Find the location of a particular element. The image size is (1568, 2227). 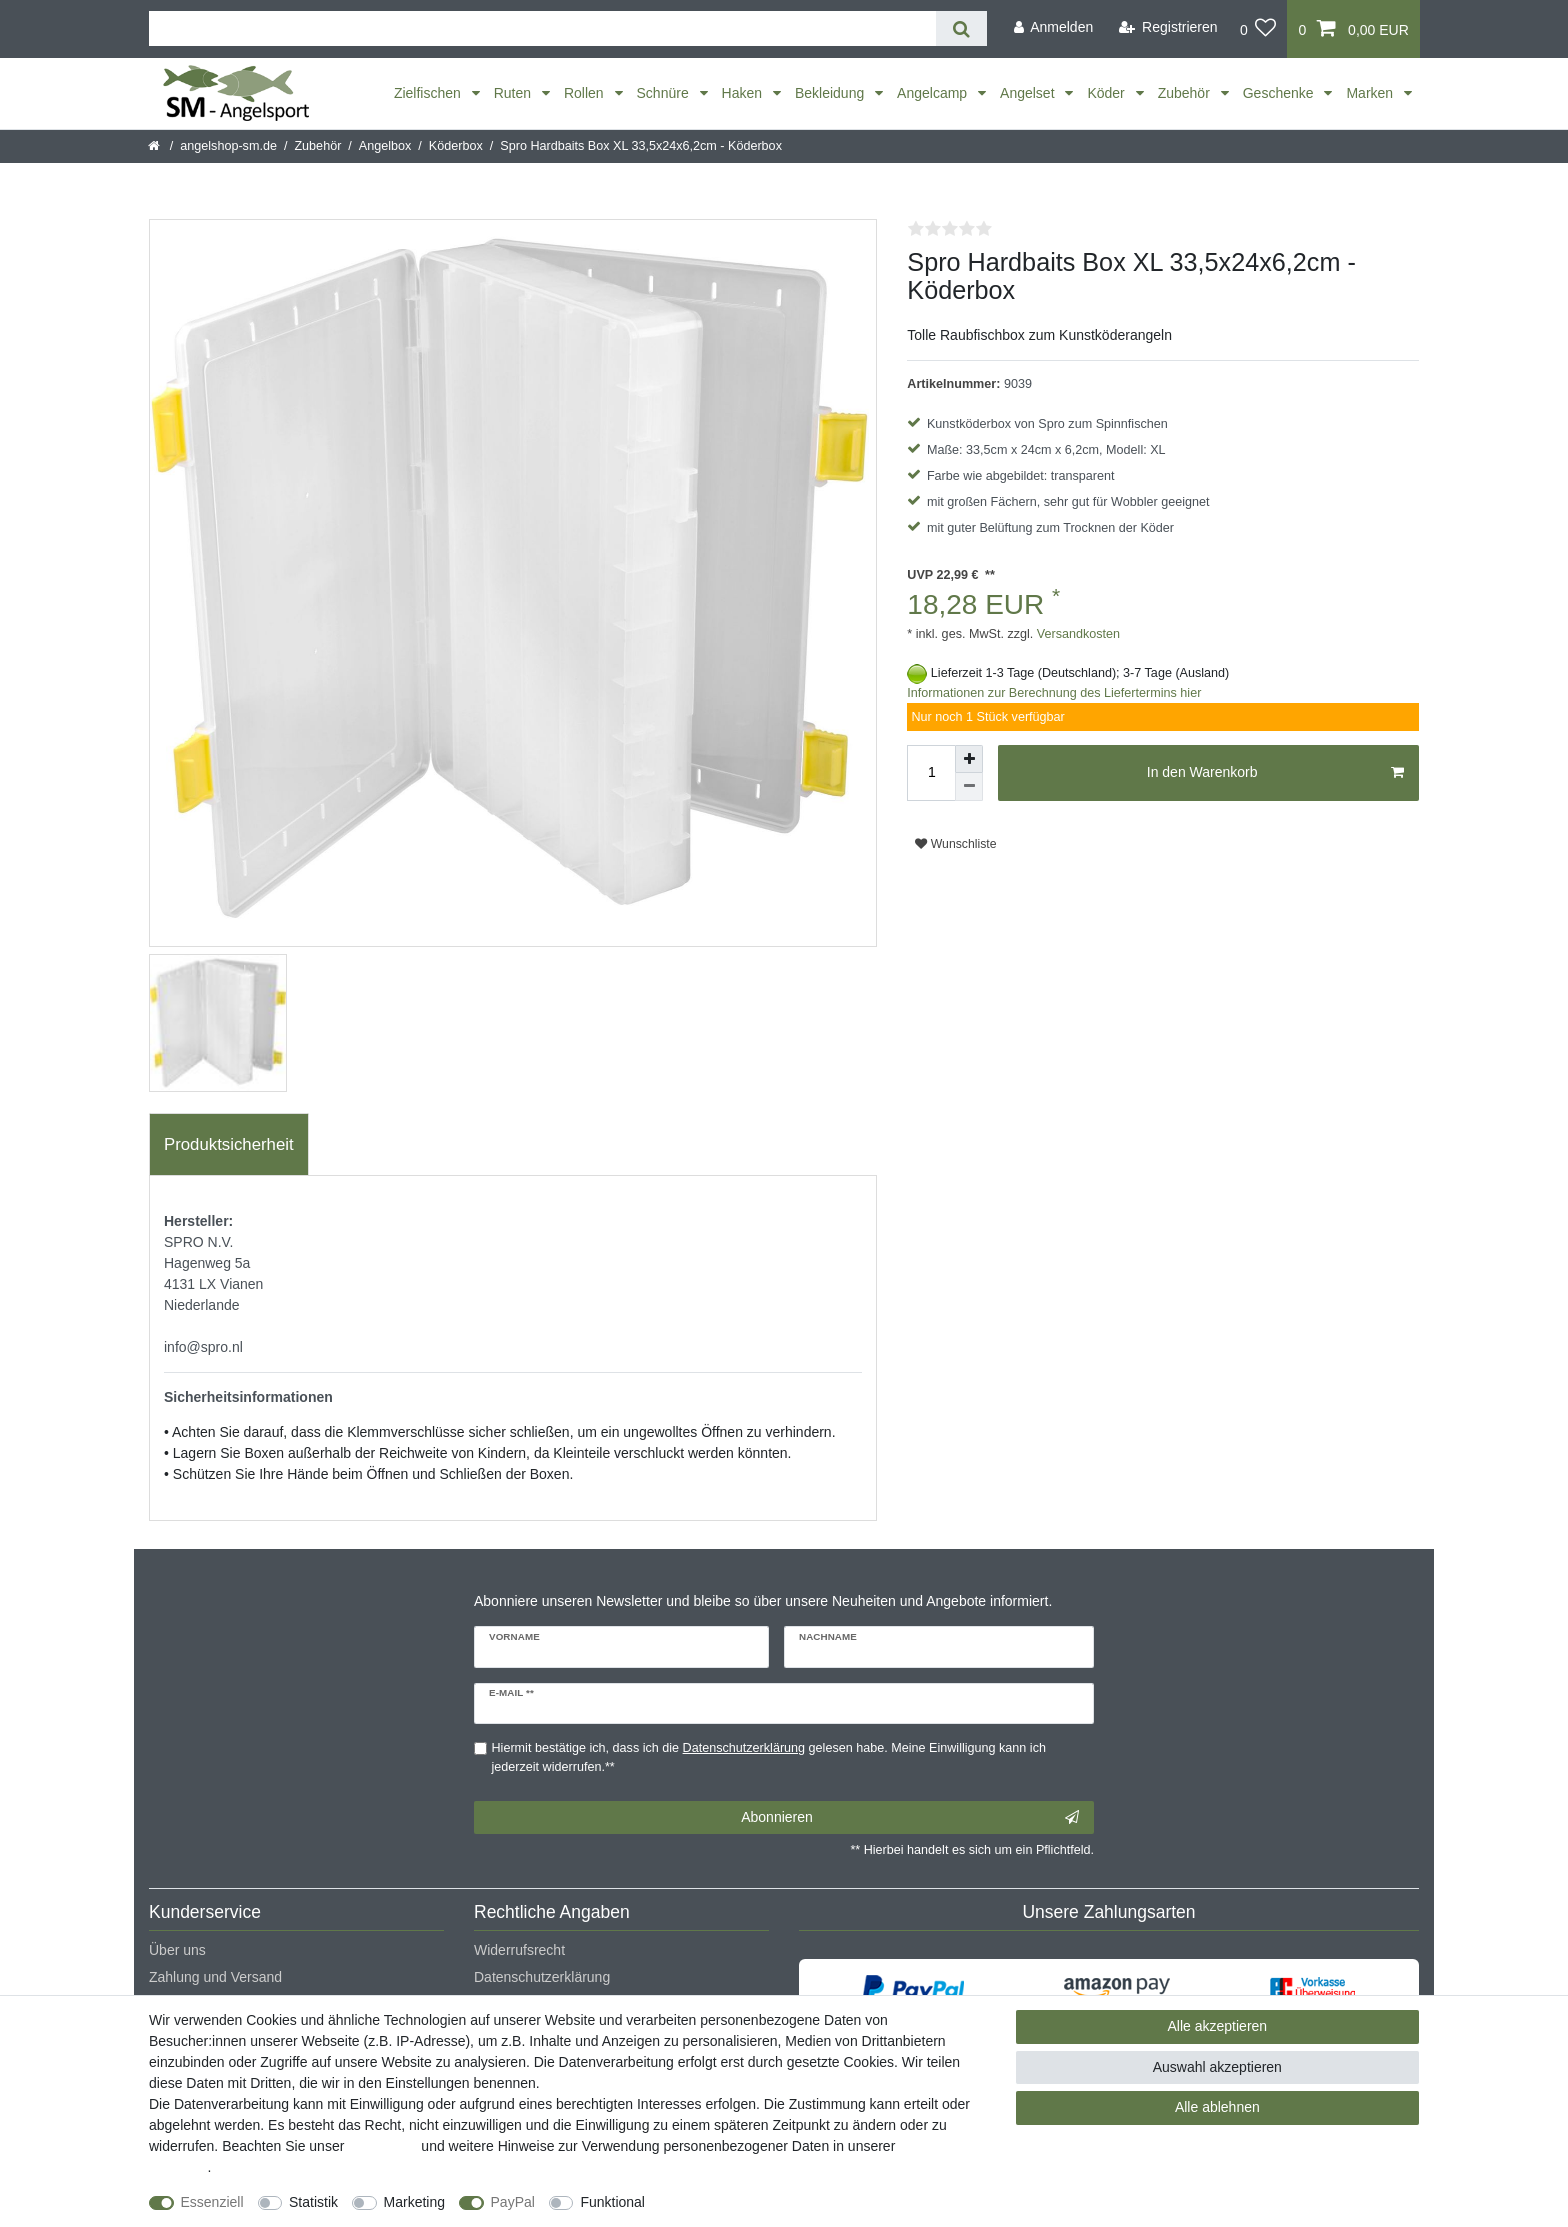

Über uns is located at coordinates (177, 1950).